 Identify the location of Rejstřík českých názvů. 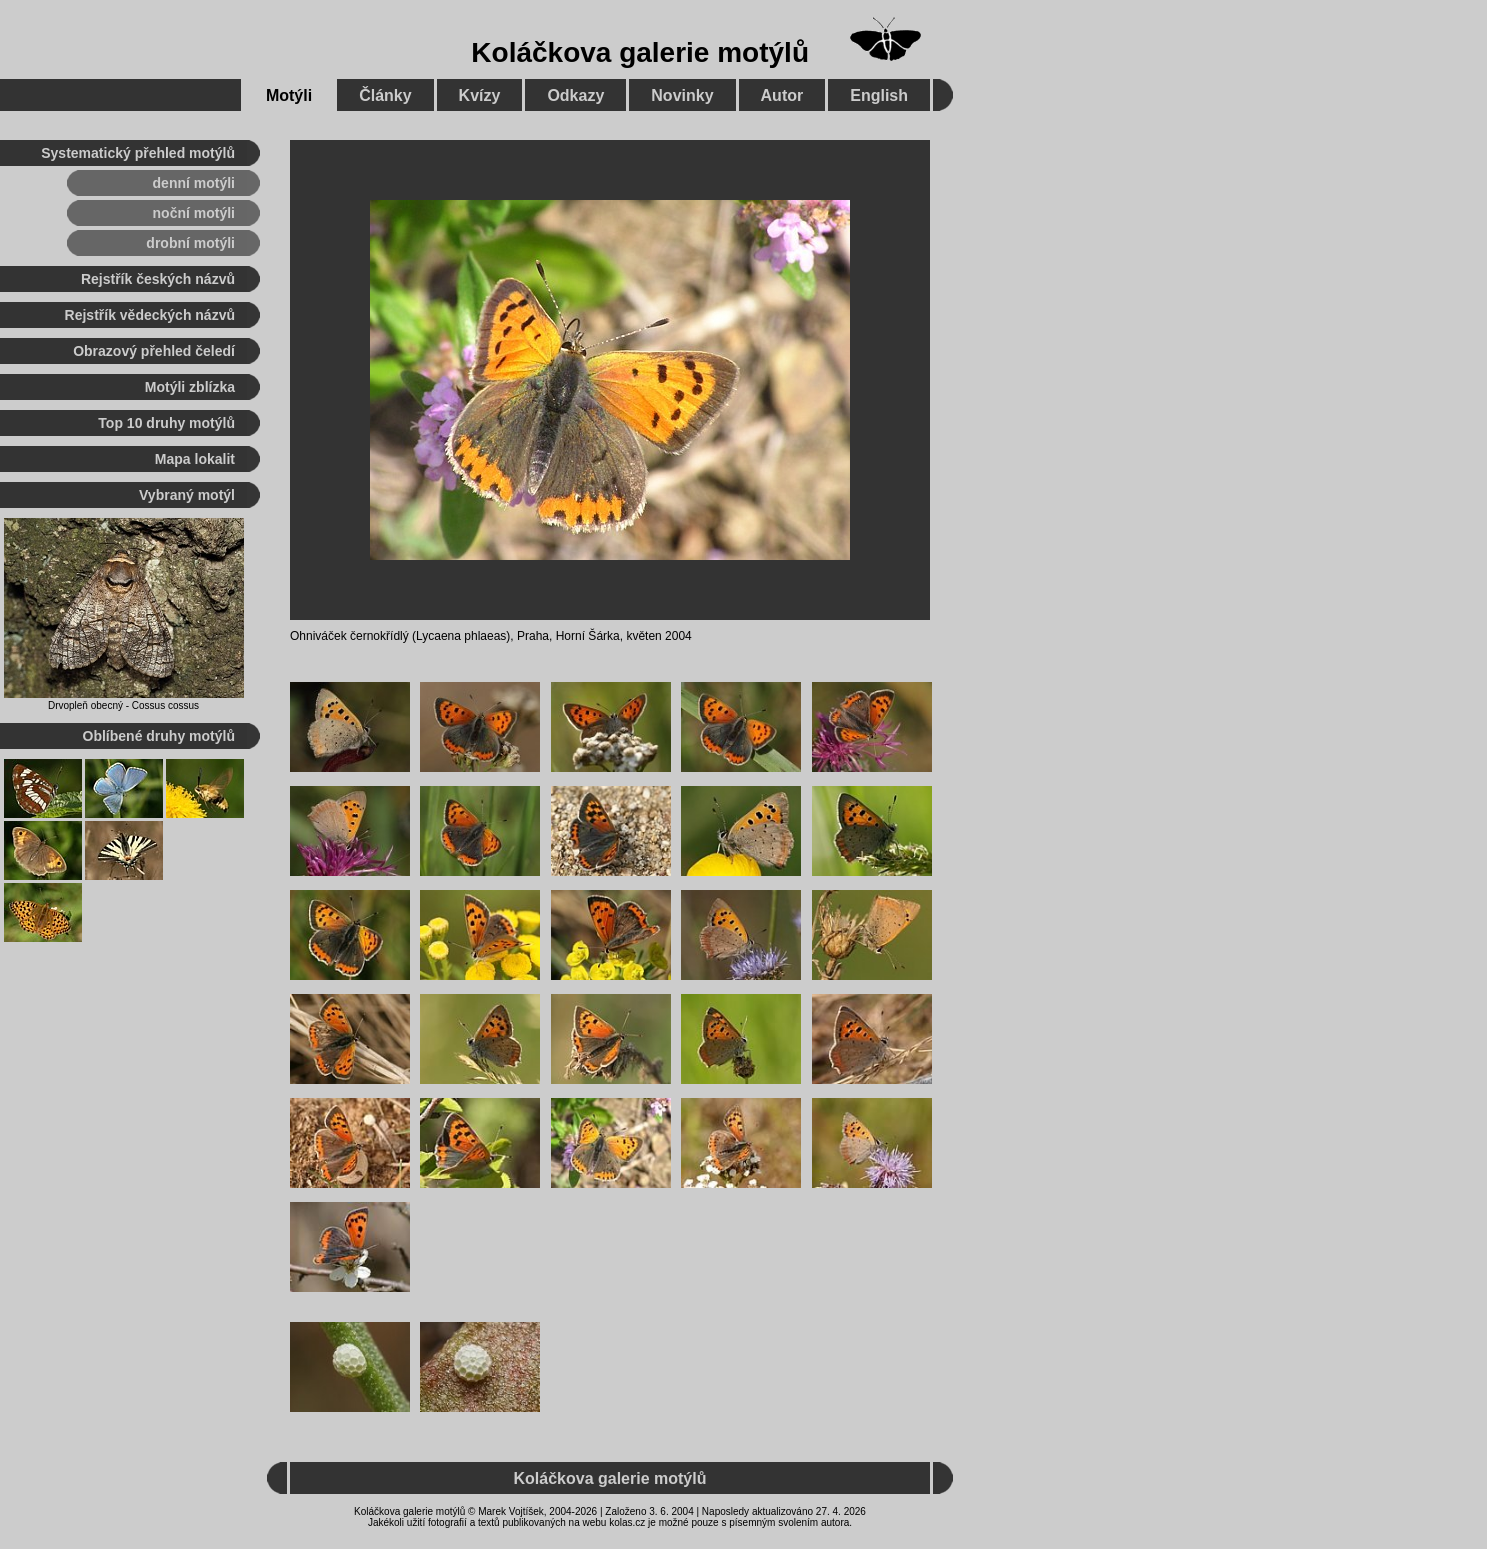
(158, 279).